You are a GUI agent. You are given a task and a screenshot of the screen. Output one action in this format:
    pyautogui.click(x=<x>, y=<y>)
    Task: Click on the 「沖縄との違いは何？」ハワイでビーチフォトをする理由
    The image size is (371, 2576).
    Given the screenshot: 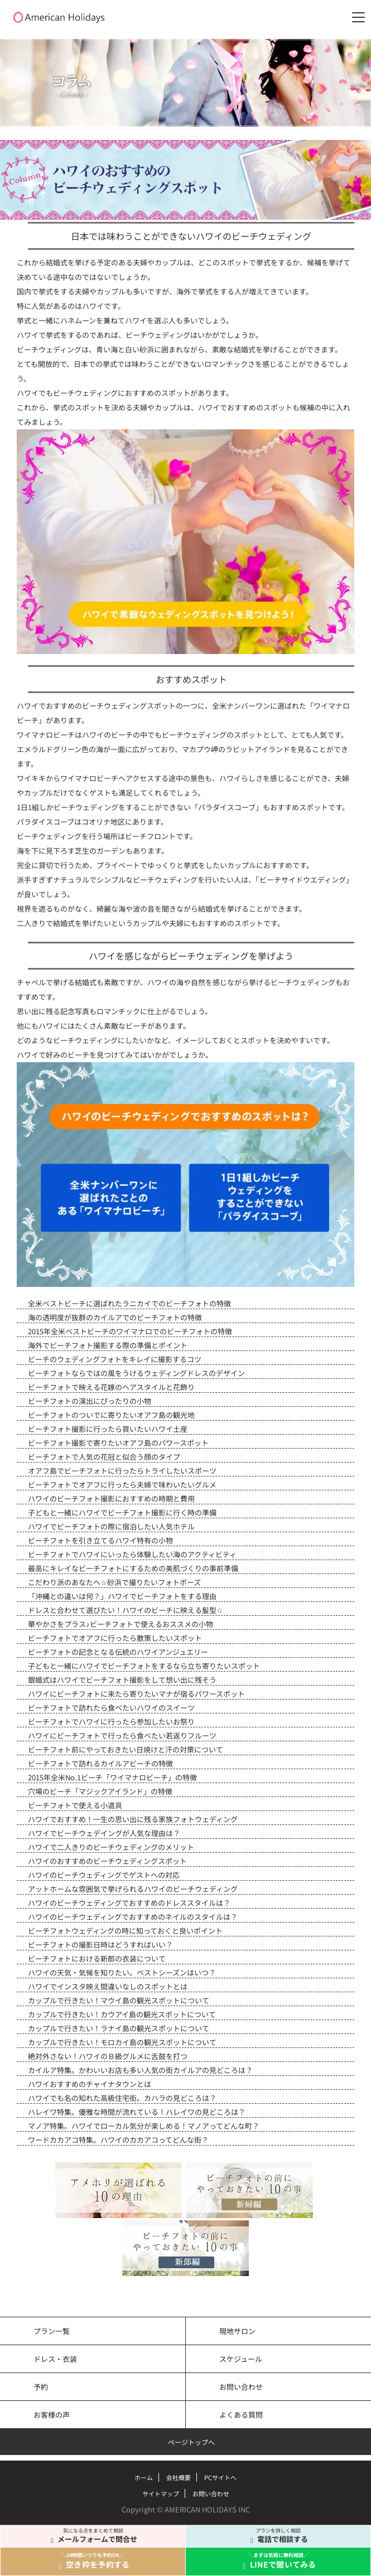 What is the action you would take?
    pyautogui.click(x=122, y=1596)
    